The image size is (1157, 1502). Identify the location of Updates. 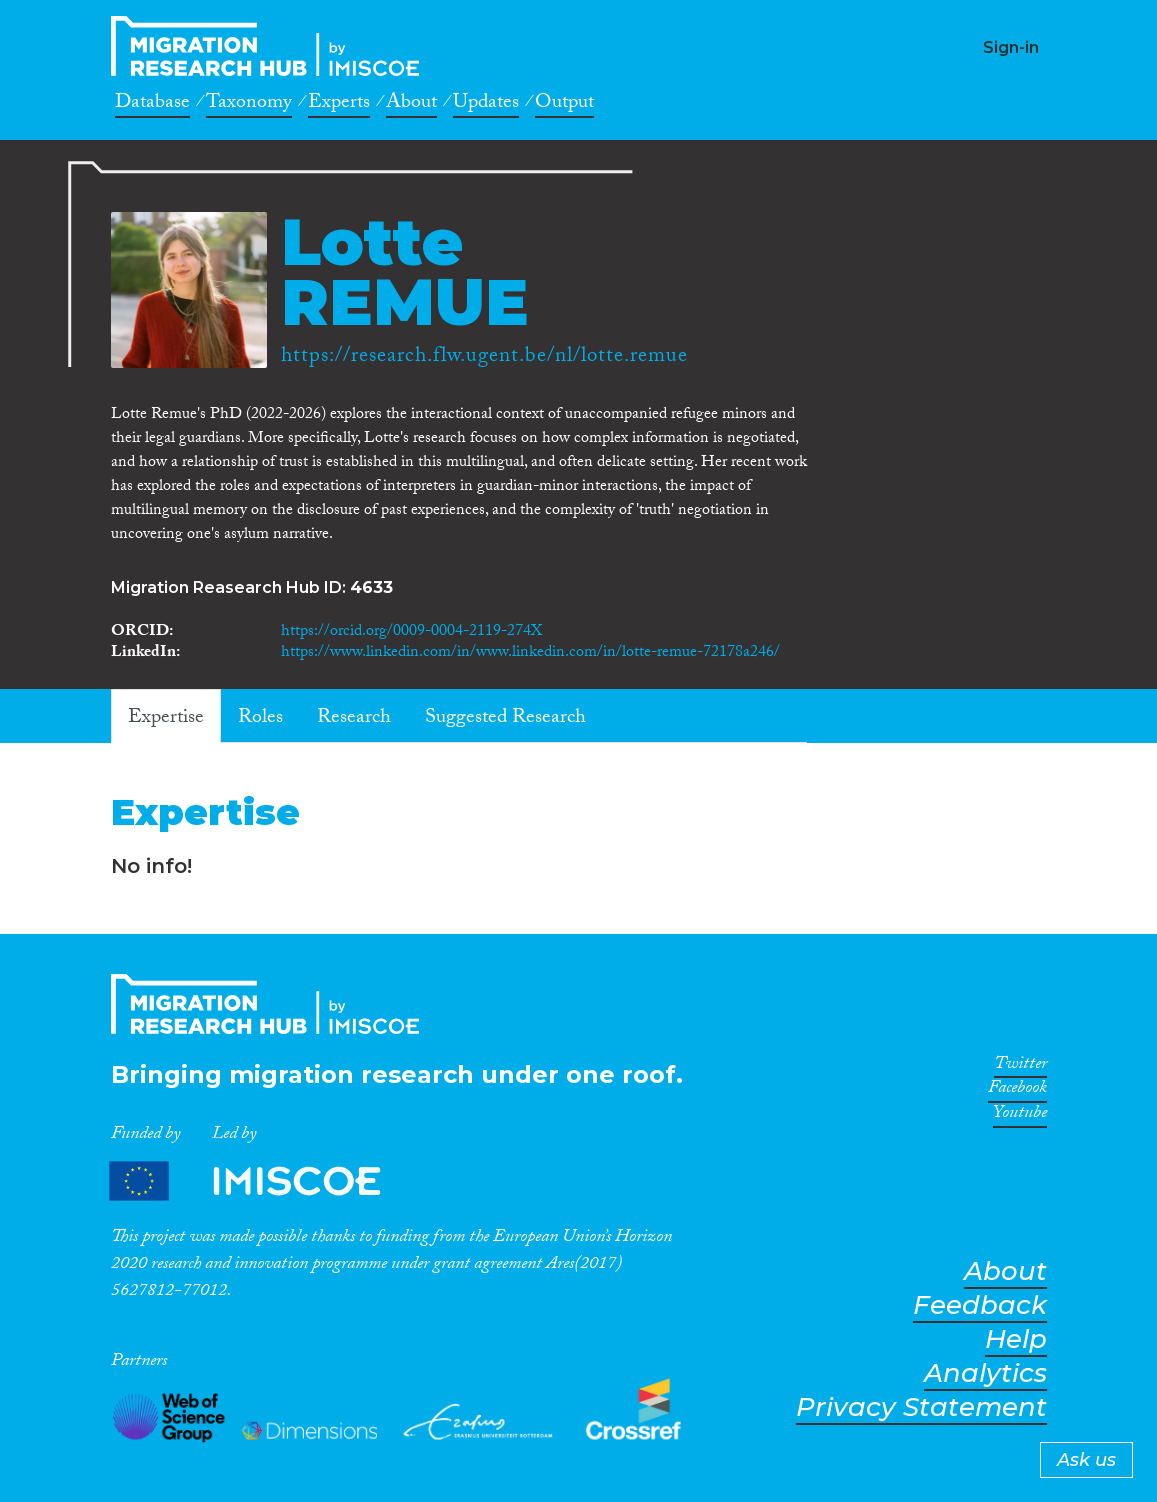
(486, 105).